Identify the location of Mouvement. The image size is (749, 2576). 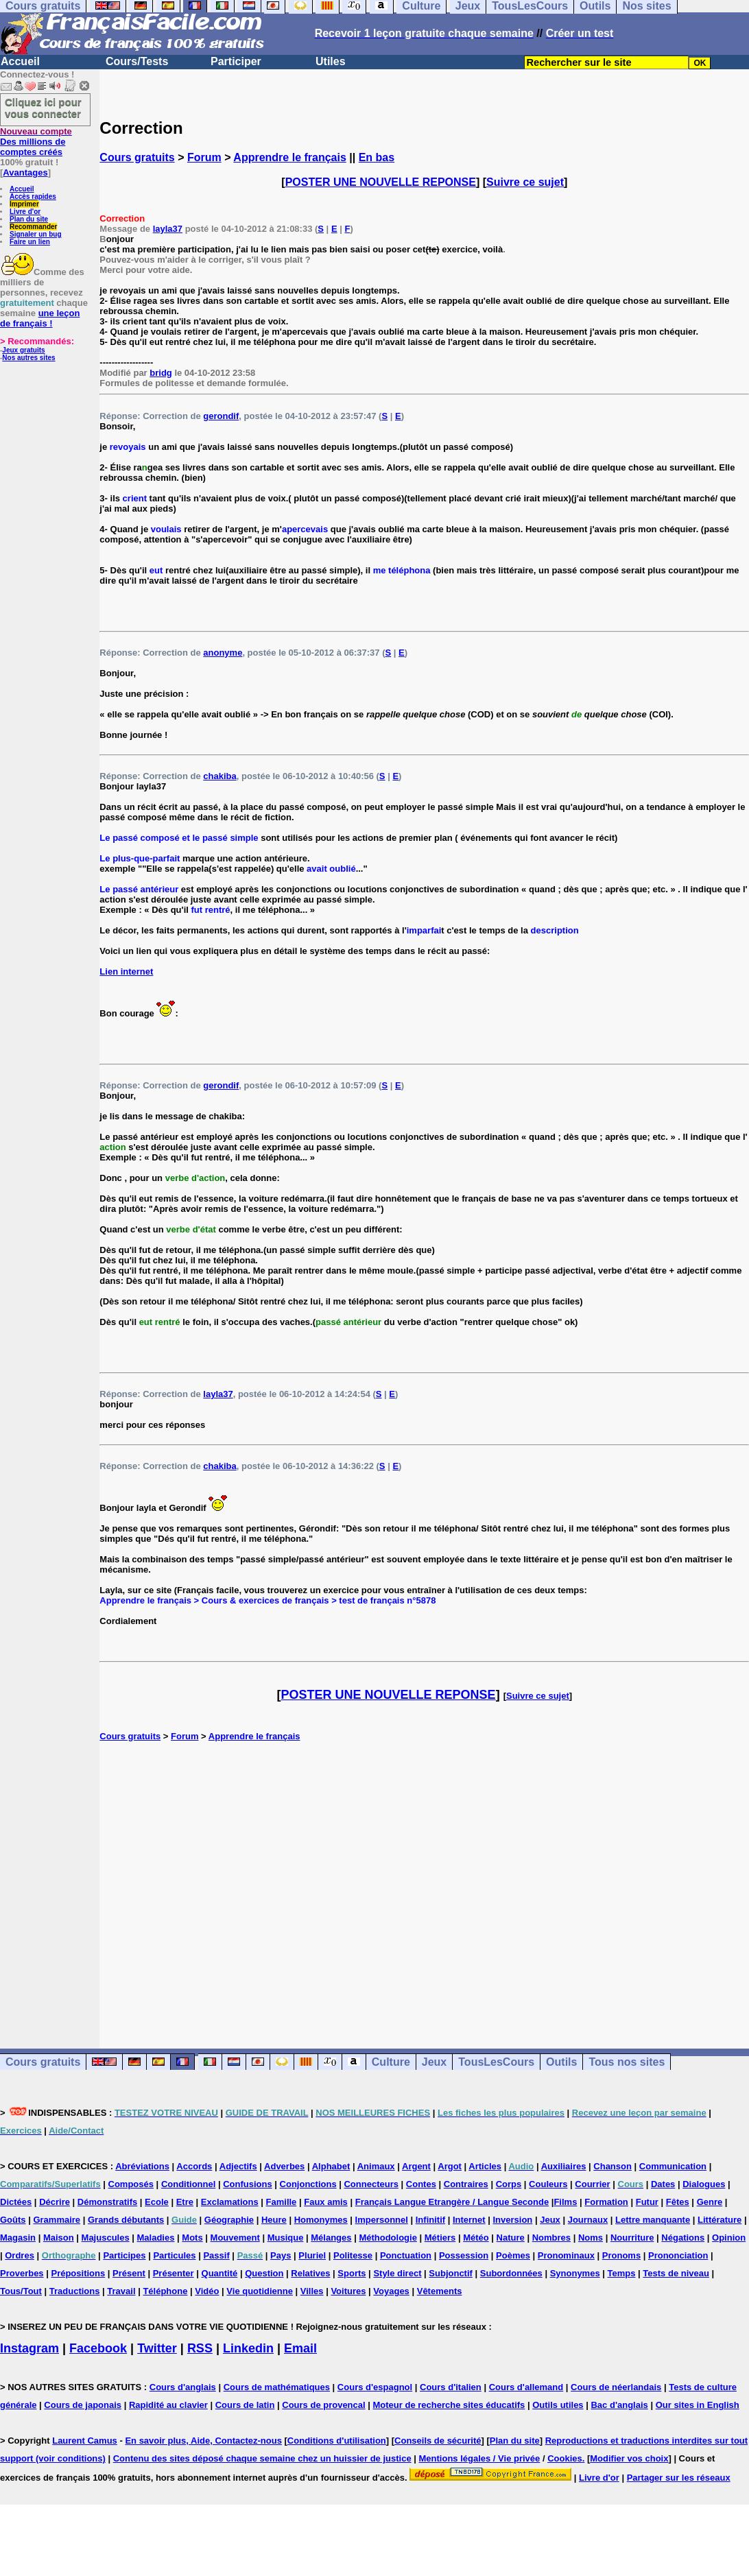
(235, 2237).